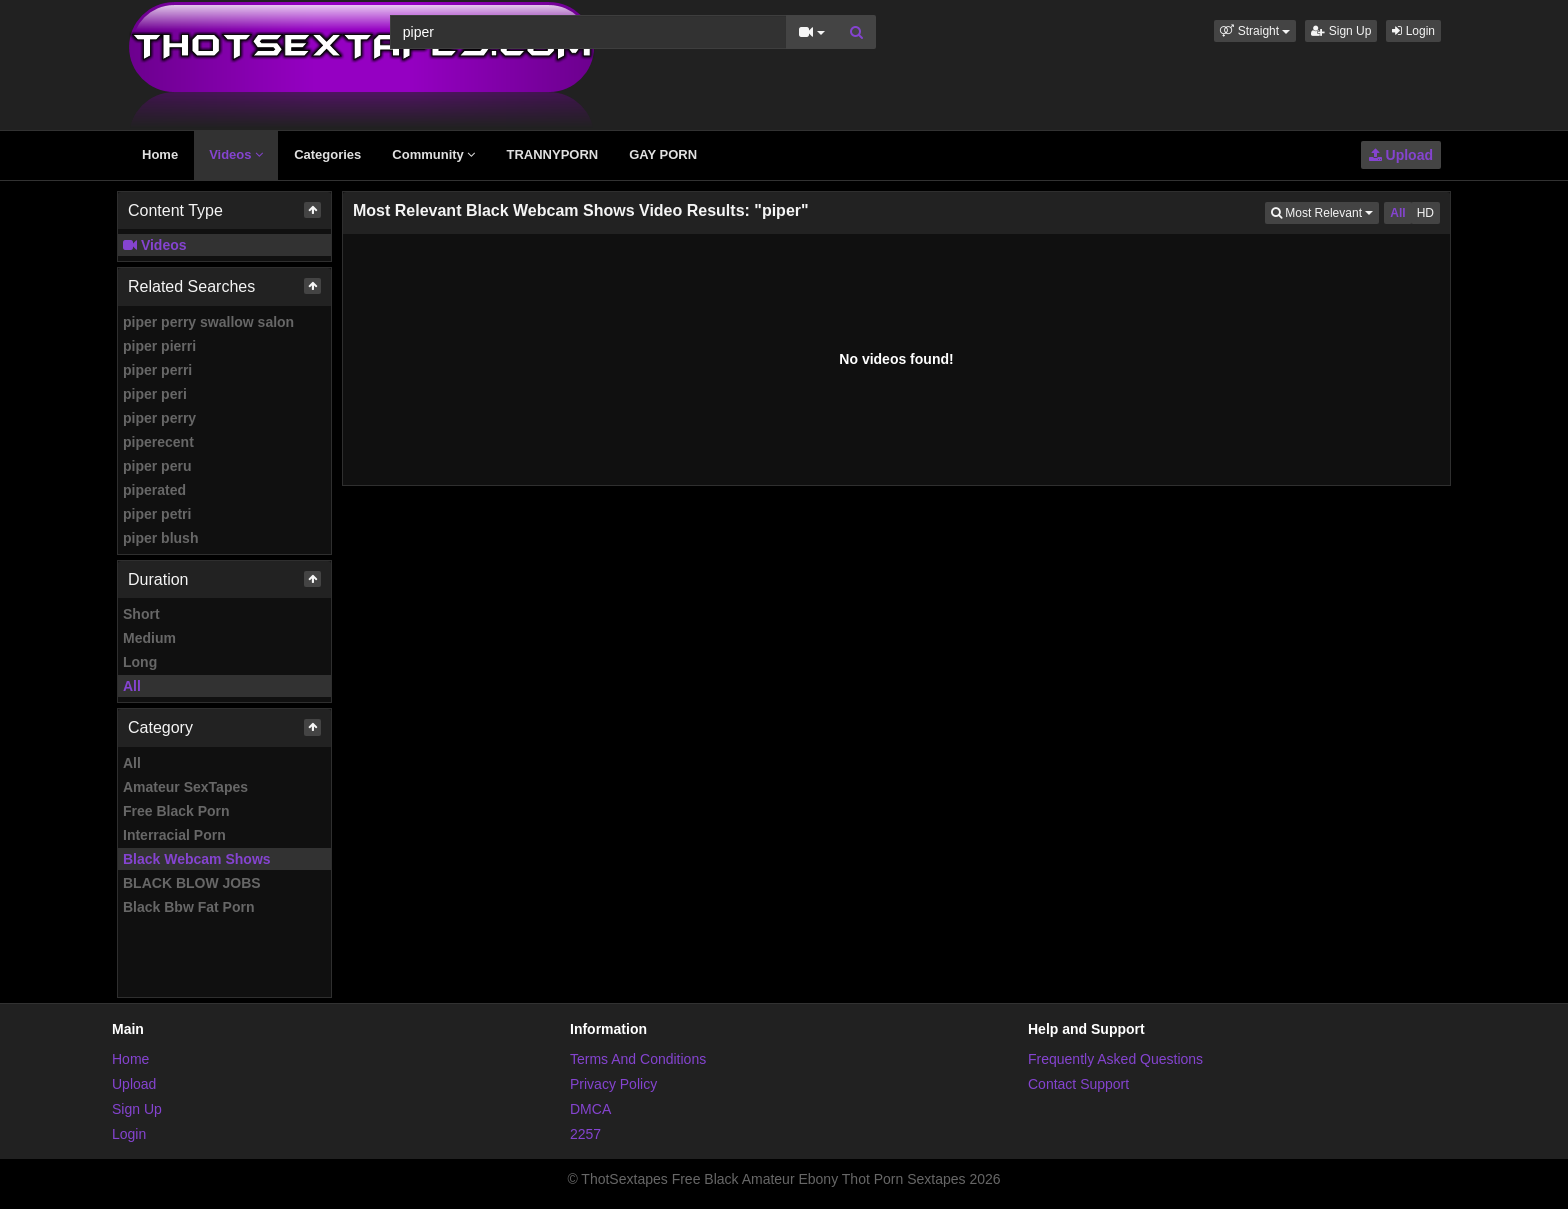 This screenshot has width=1568, height=1209. I want to click on Short, so click(141, 614).